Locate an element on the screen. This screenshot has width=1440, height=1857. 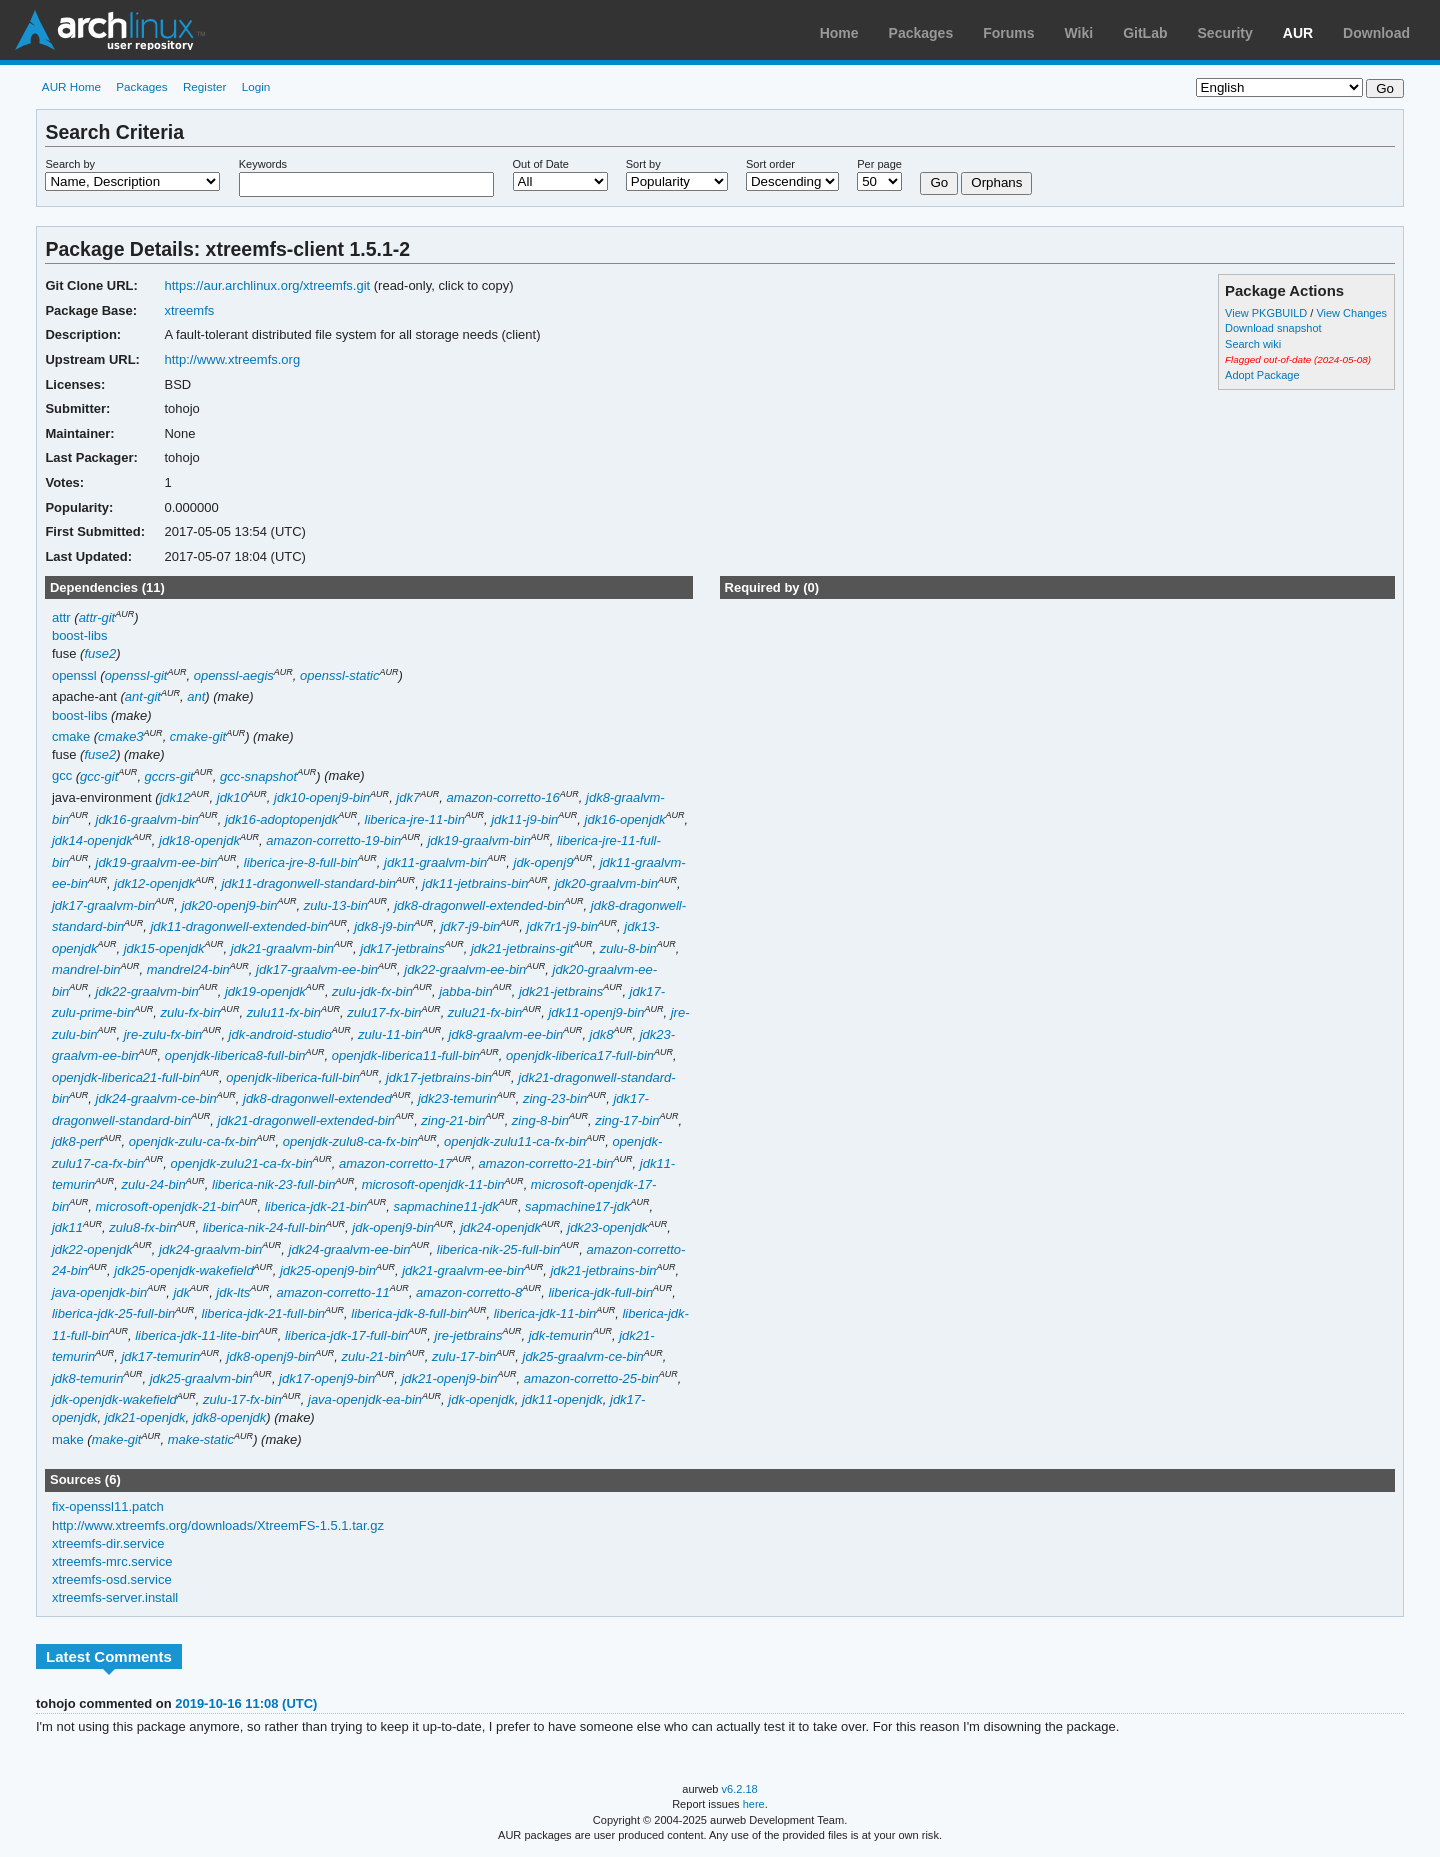
jdk22-graalvm-ee-bin is located at coordinates (465, 969).